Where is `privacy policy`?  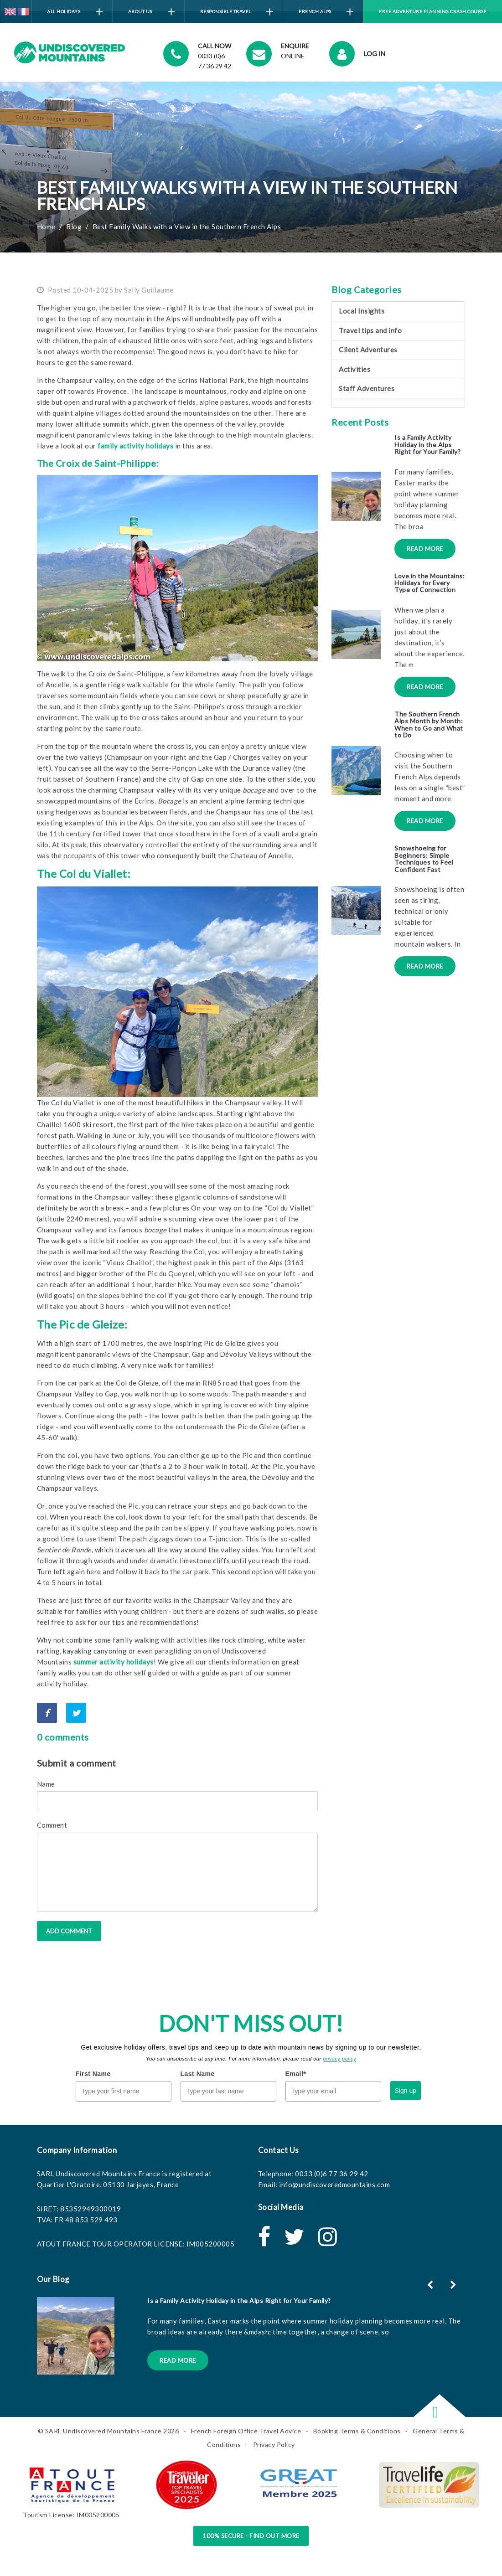 privacy policy is located at coordinates (339, 2058).